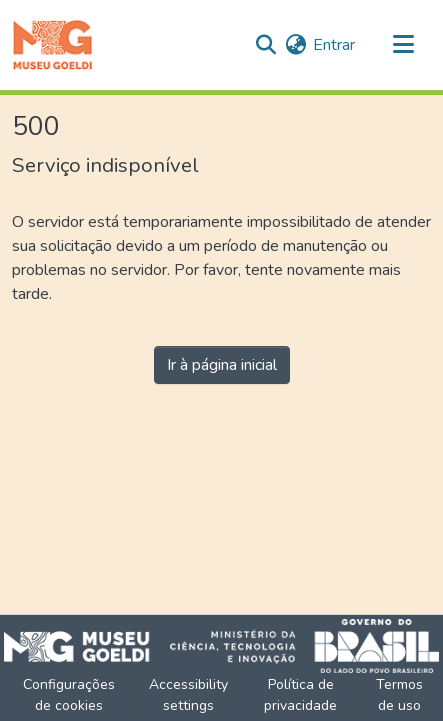 This screenshot has height=721, width=443. What do you see at coordinates (334, 45) in the screenshot?
I see `Entrar [link]` at bounding box center [334, 45].